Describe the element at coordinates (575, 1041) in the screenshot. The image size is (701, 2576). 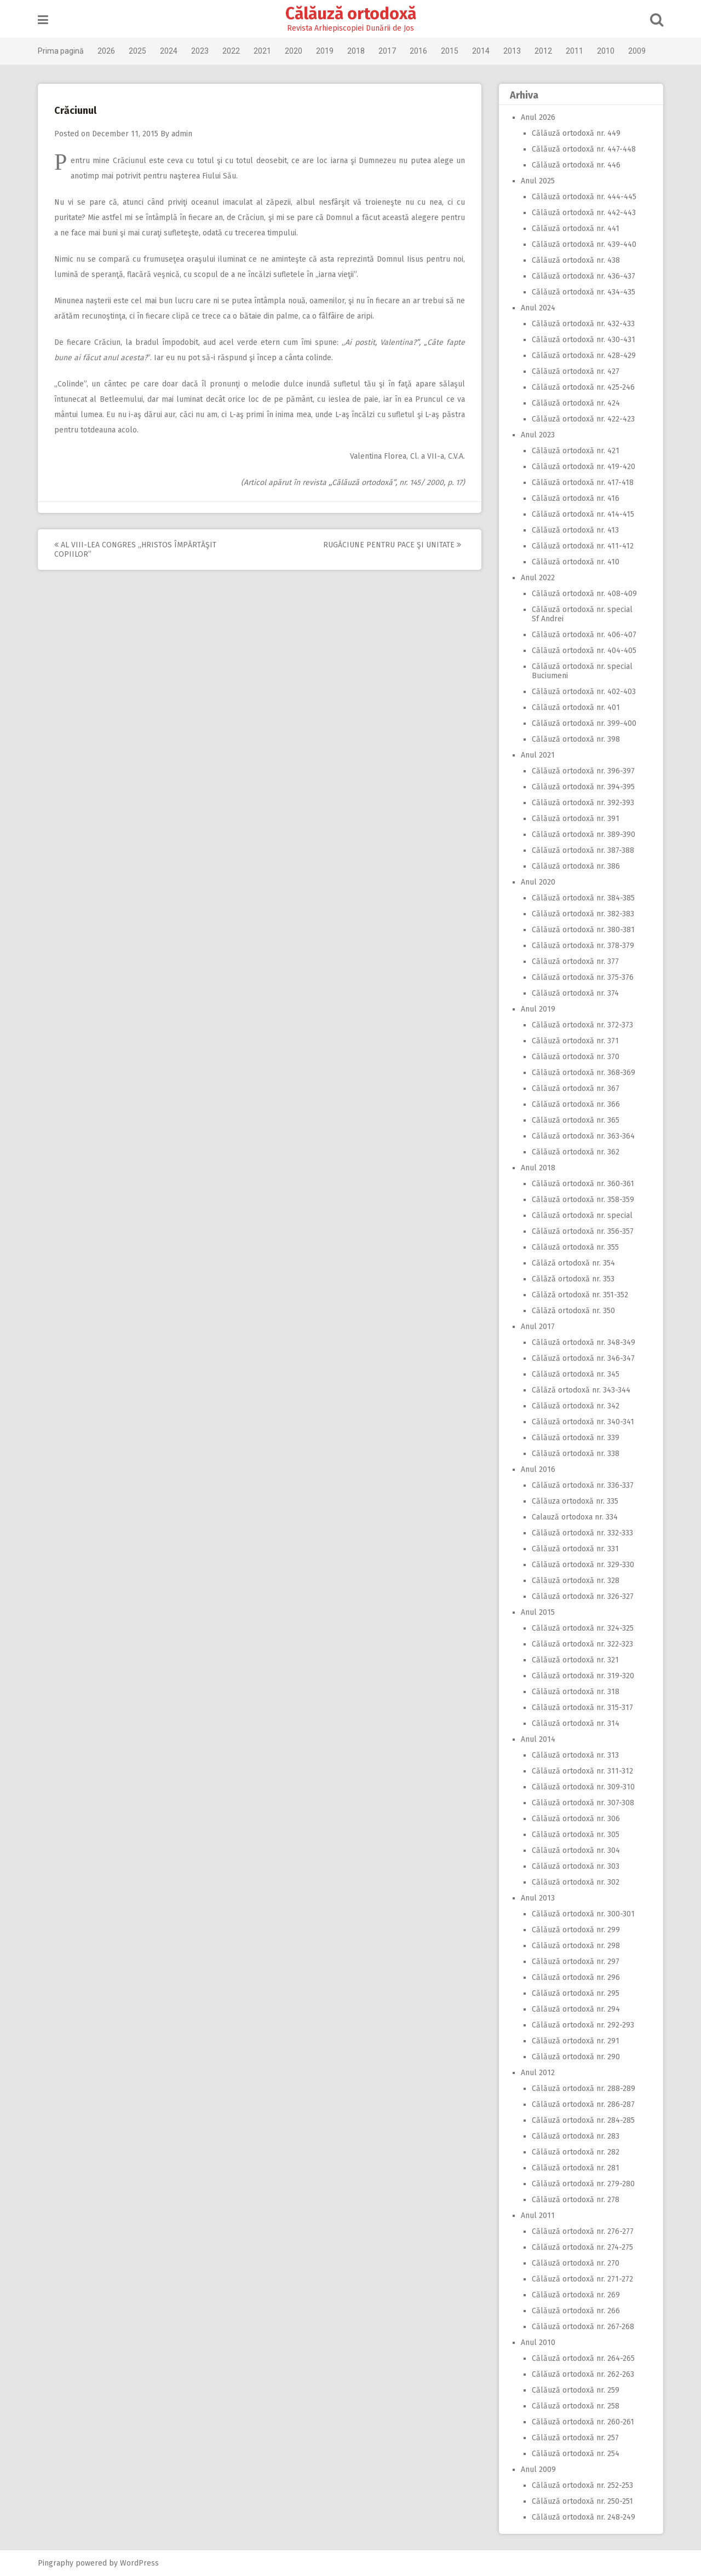
I see `Călăuză ortodoxă nr. 371` at that location.